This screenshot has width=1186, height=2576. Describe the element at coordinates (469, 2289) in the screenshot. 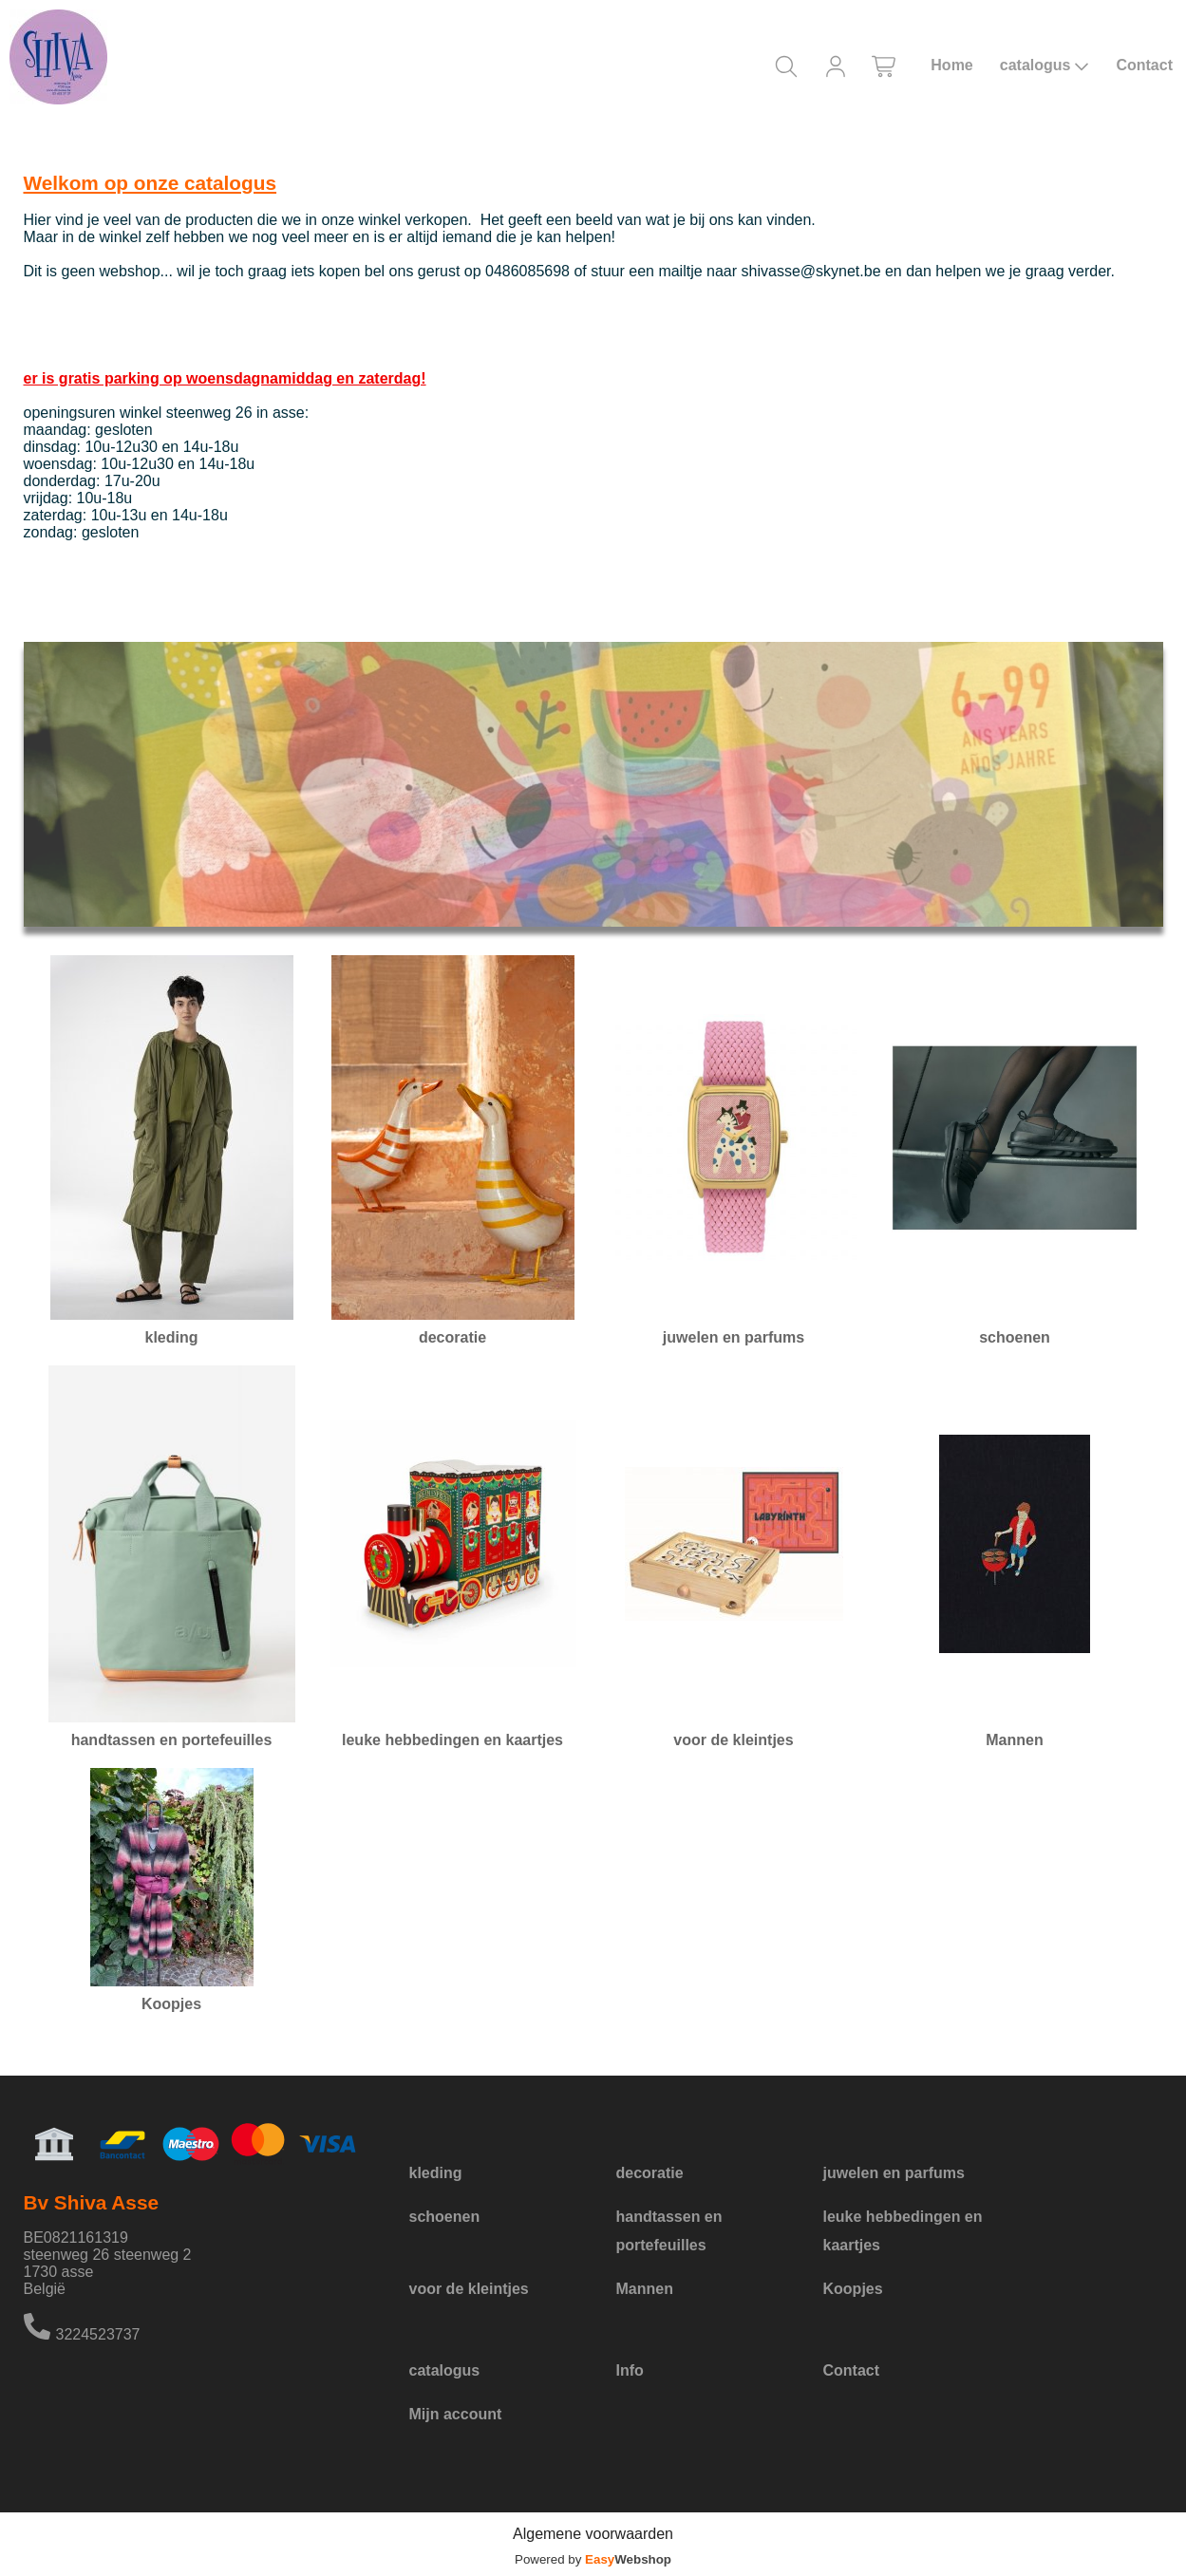

I see `voor de kleintjes` at that location.